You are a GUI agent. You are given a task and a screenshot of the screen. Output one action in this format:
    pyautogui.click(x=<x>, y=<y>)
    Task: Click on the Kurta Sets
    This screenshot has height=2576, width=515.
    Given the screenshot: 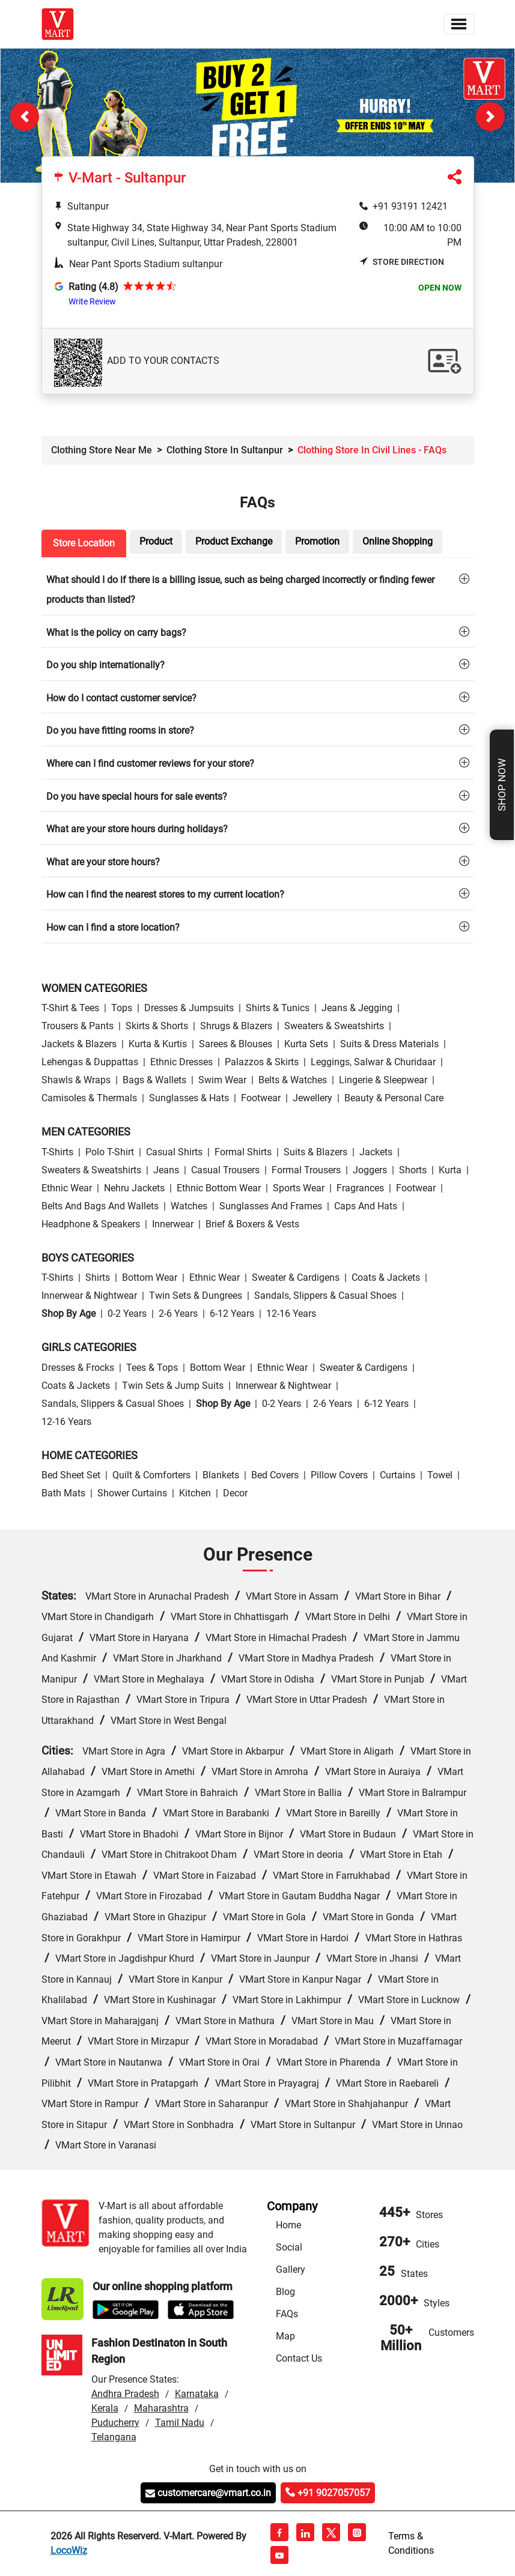 What is the action you would take?
    pyautogui.click(x=306, y=1044)
    